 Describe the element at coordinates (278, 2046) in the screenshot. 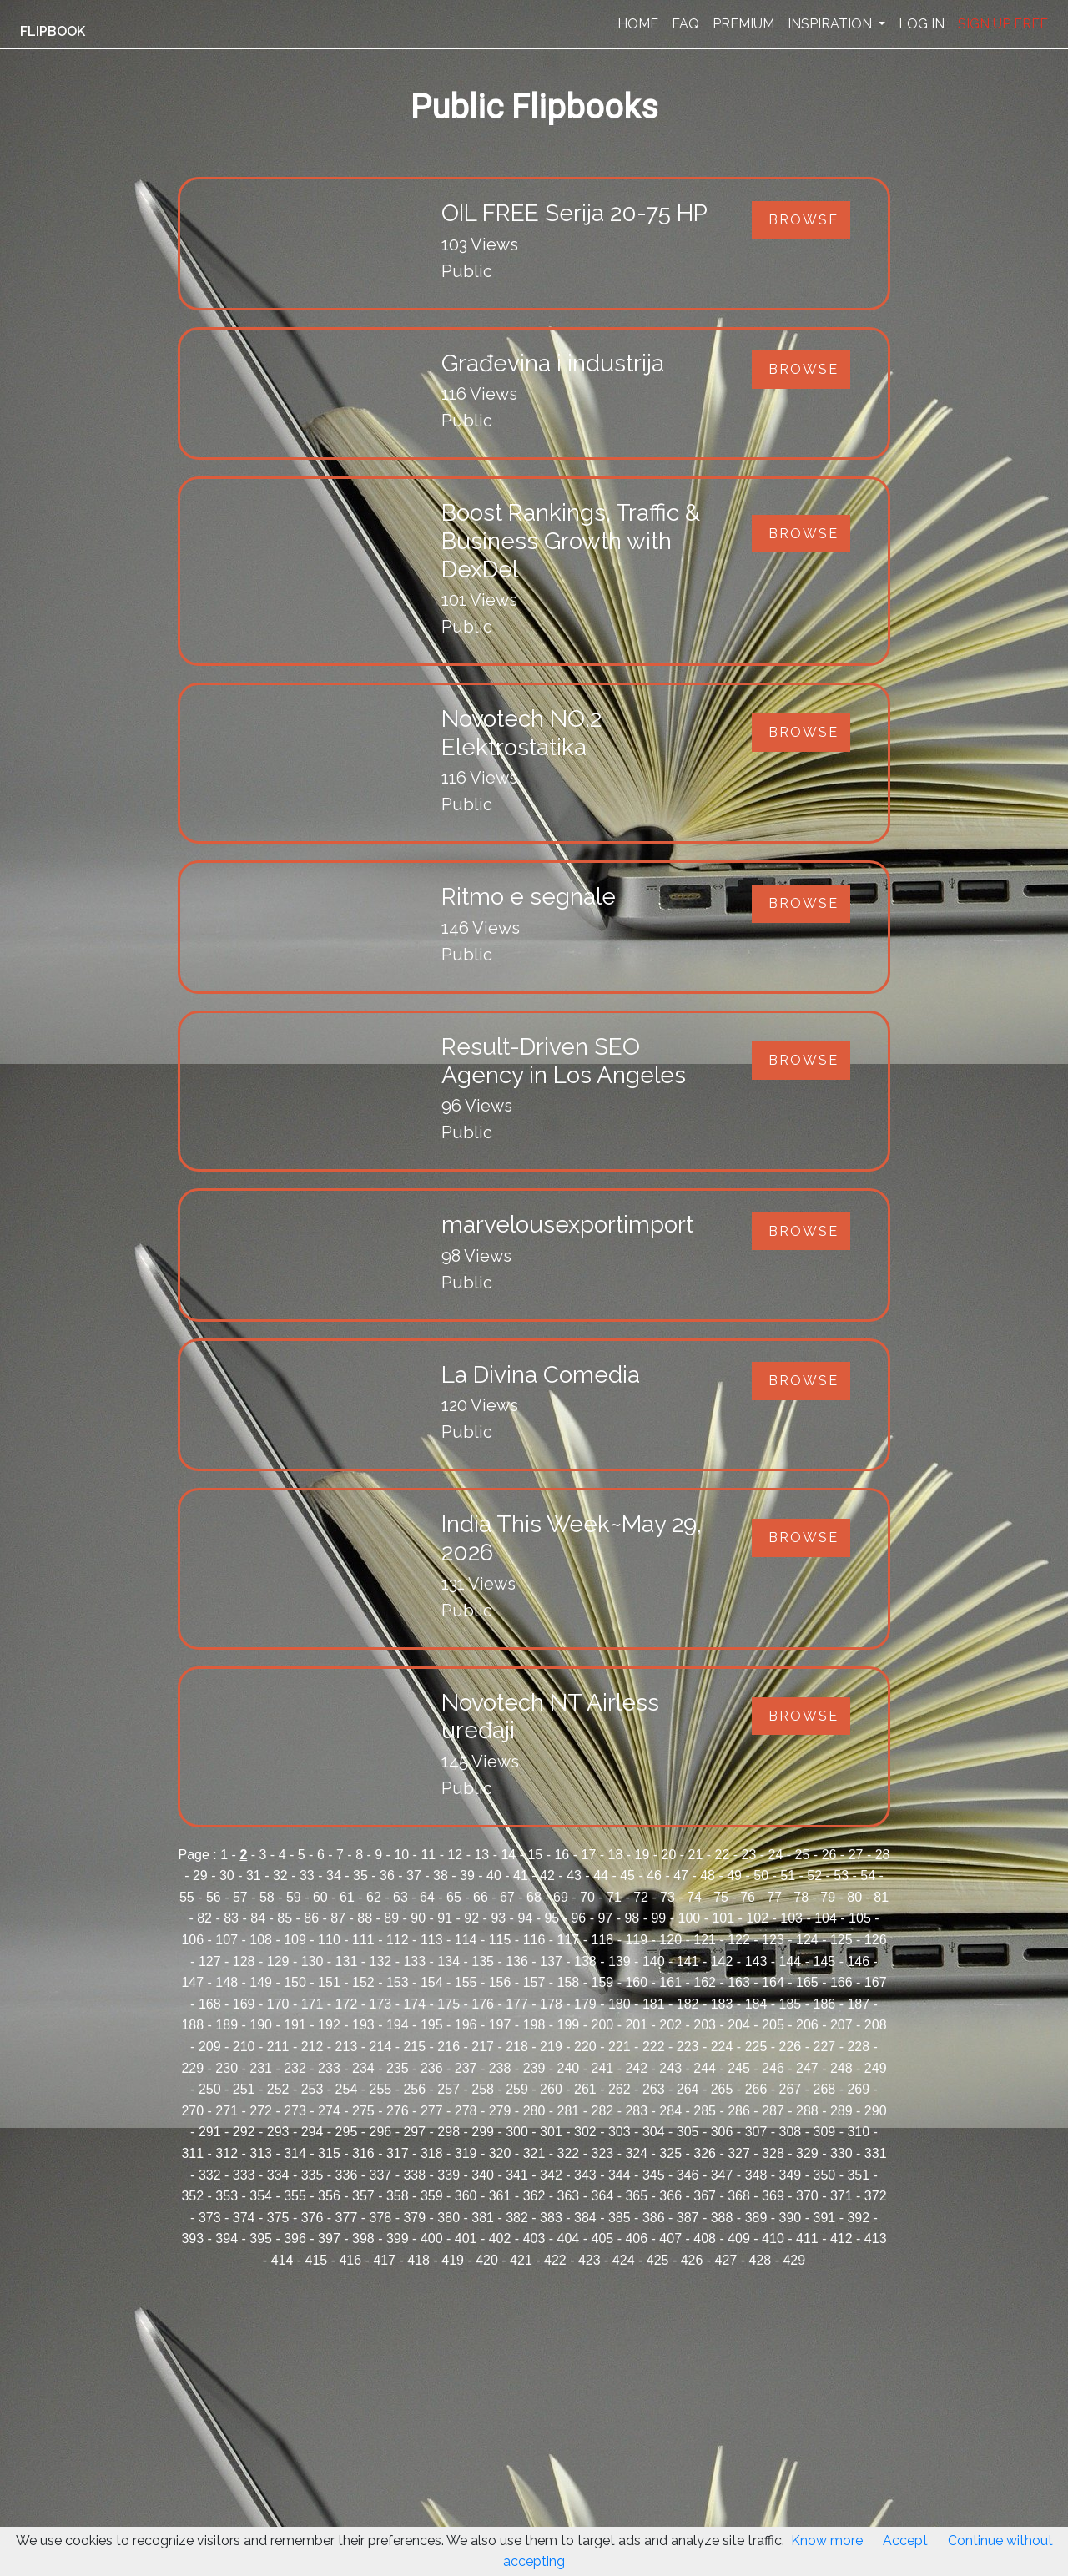

I see `211` at that location.